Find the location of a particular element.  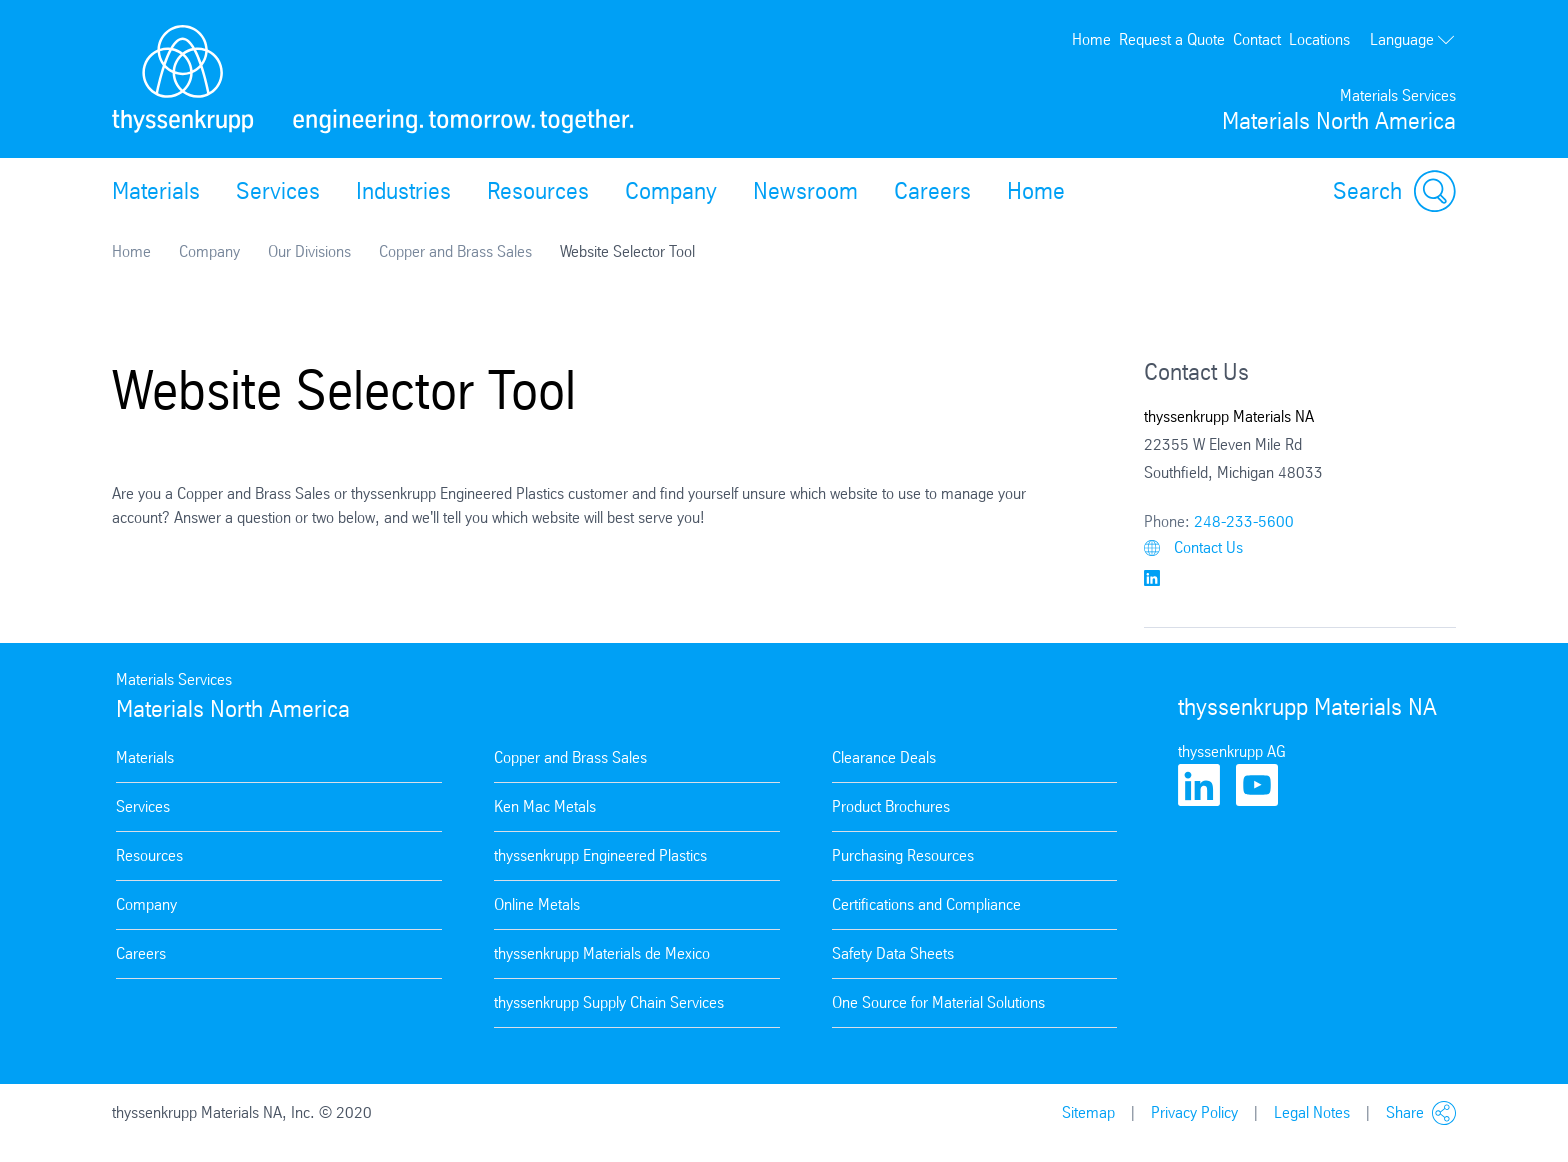

Careers is located at coordinates (932, 191).